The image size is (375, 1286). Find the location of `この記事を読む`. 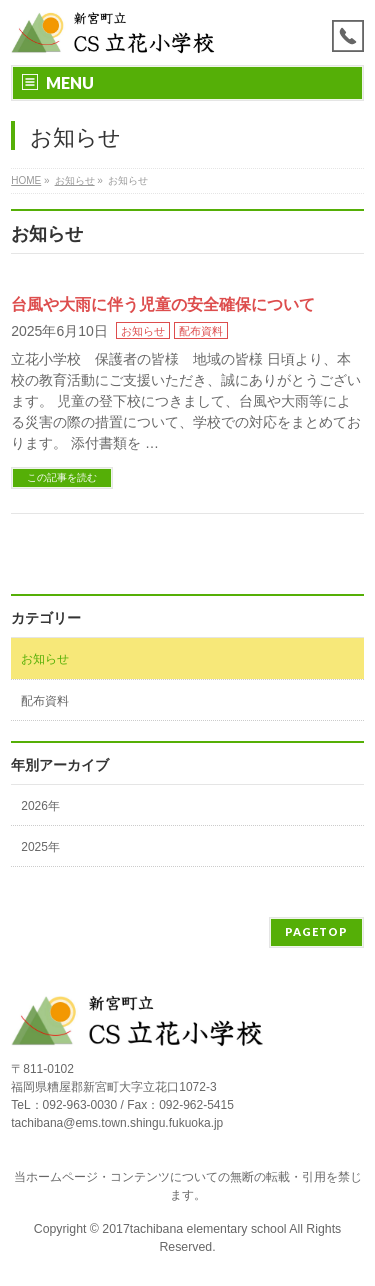

この記事を読む is located at coordinates (62, 477).